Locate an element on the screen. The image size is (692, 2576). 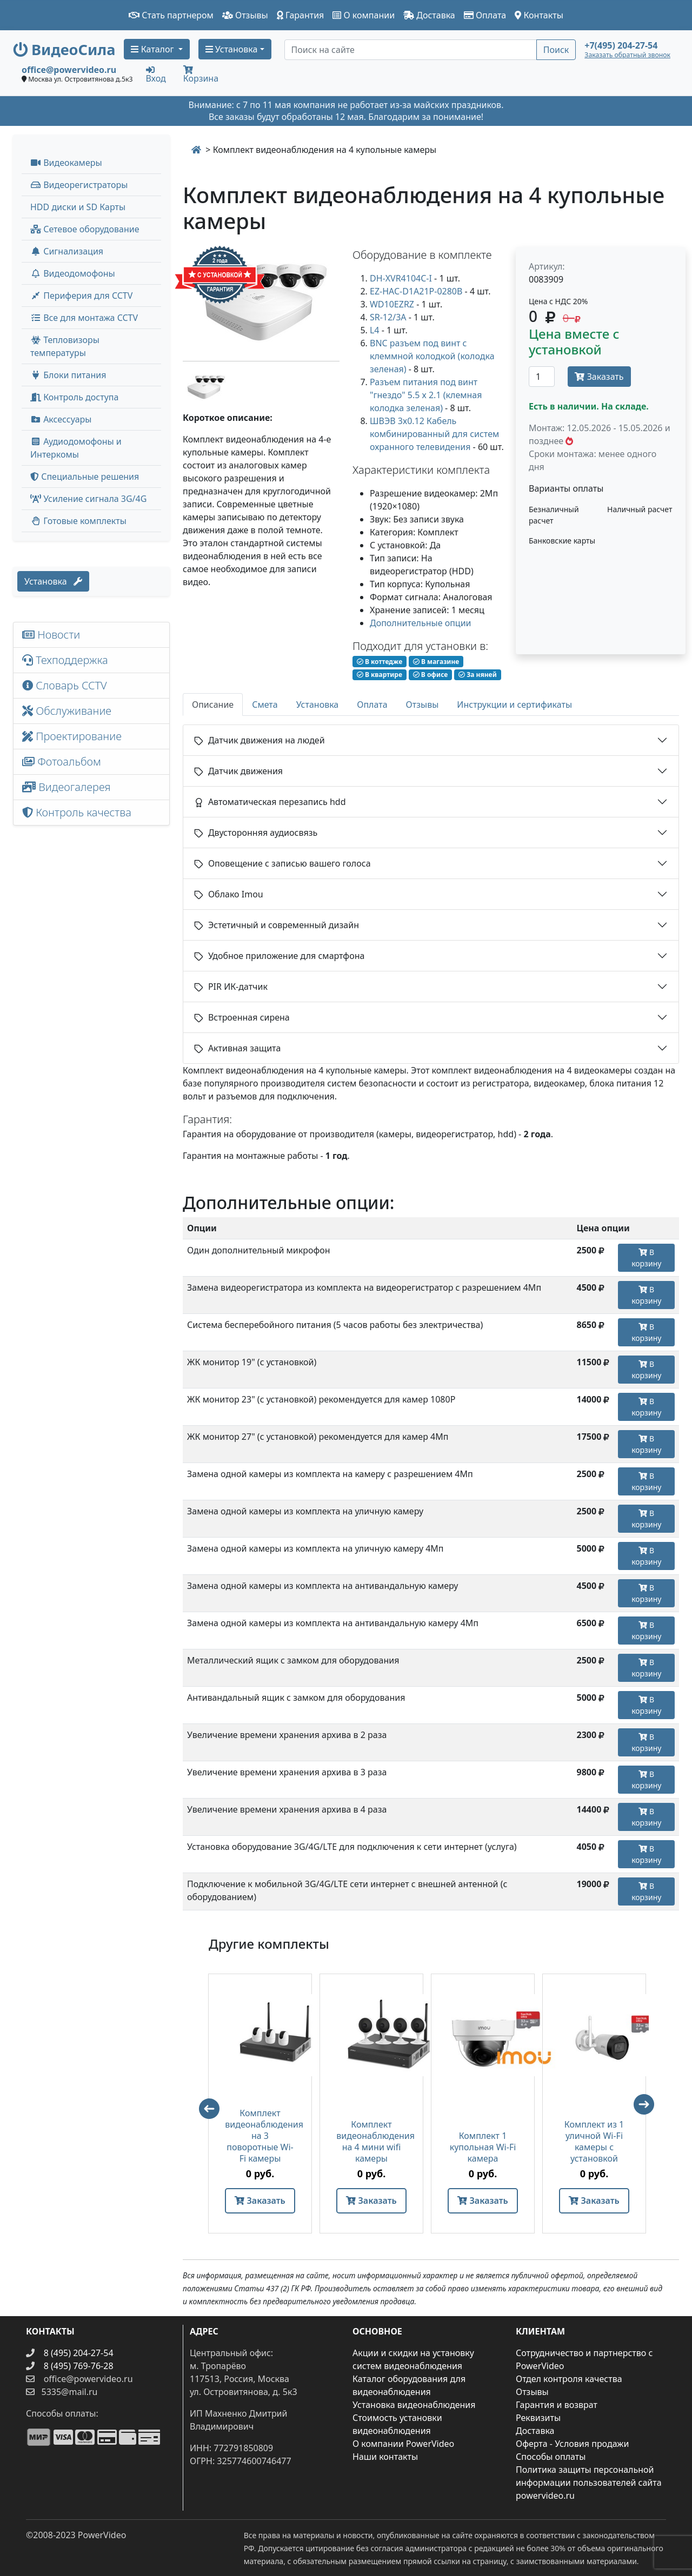
Удобное приложение для смартфона [button] is located at coordinates (279, 955).